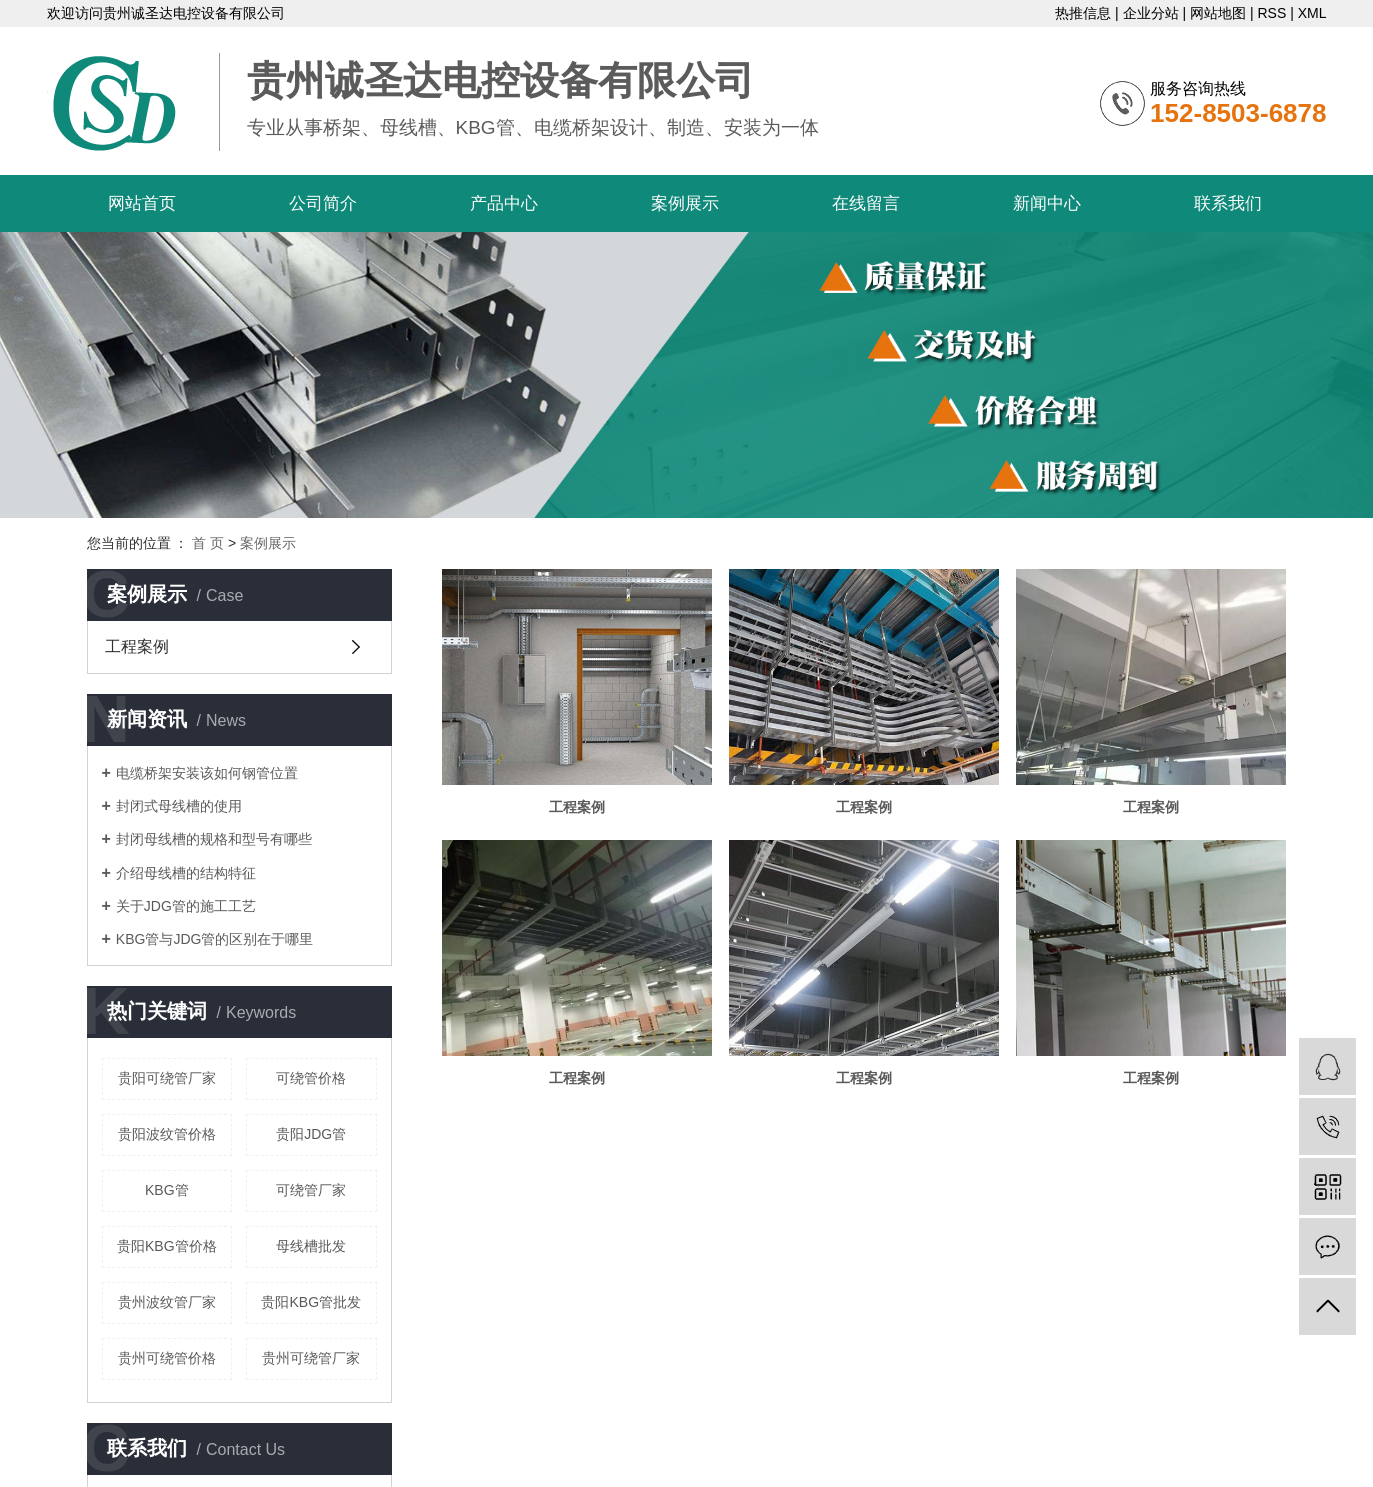 The width and height of the screenshot is (1373, 1487). Describe the element at coordinates (866, 203) in the screenshot. I see `在线留言` at that location.